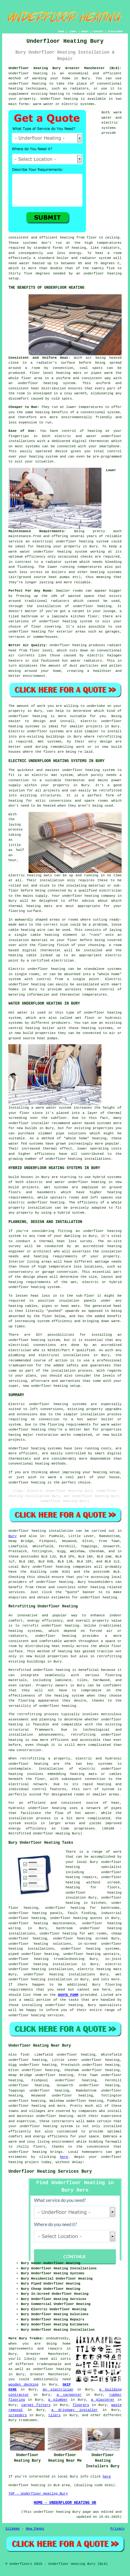 The image size is (130, 2576). Describe the element at coordinates (38, 2493) in the screenshot. I see `TOP - Underfloor Heating Bury` at that location.